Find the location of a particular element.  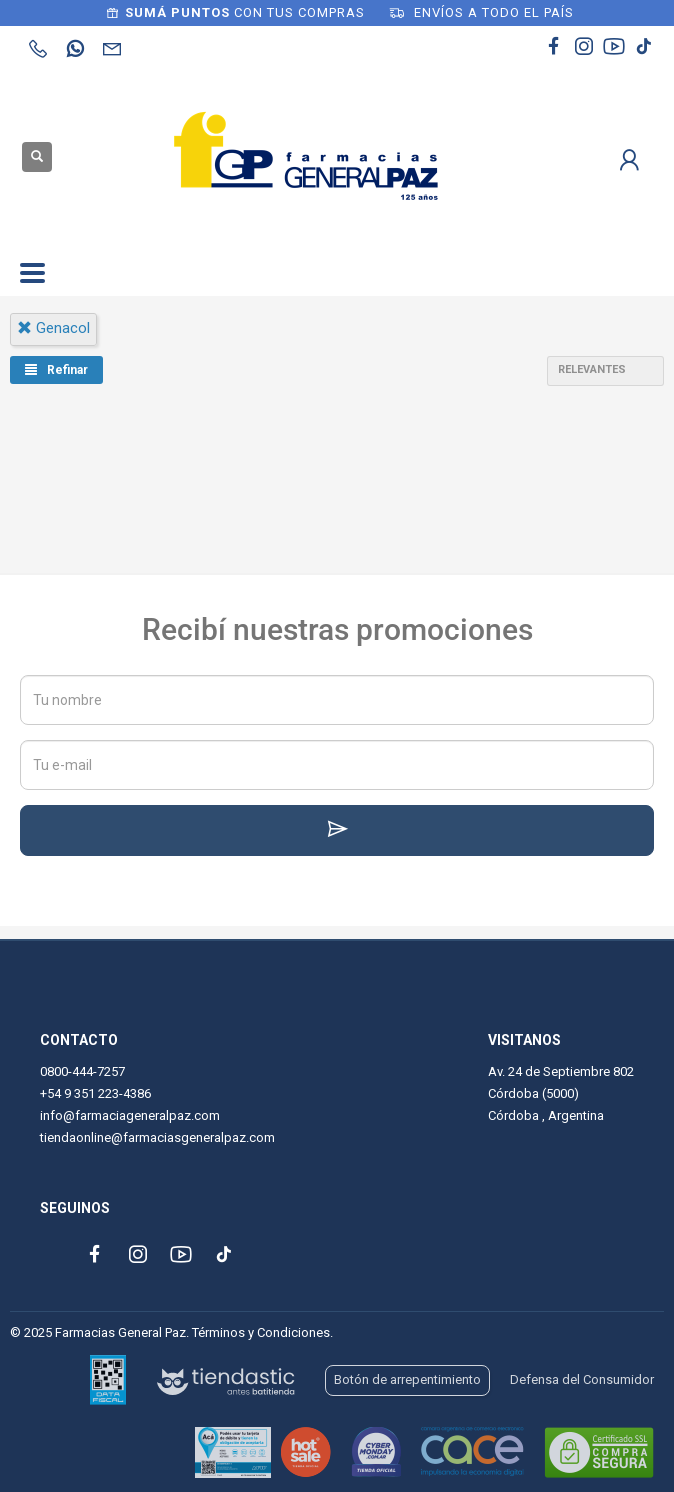

genacol is located at coordinates (53, 328).